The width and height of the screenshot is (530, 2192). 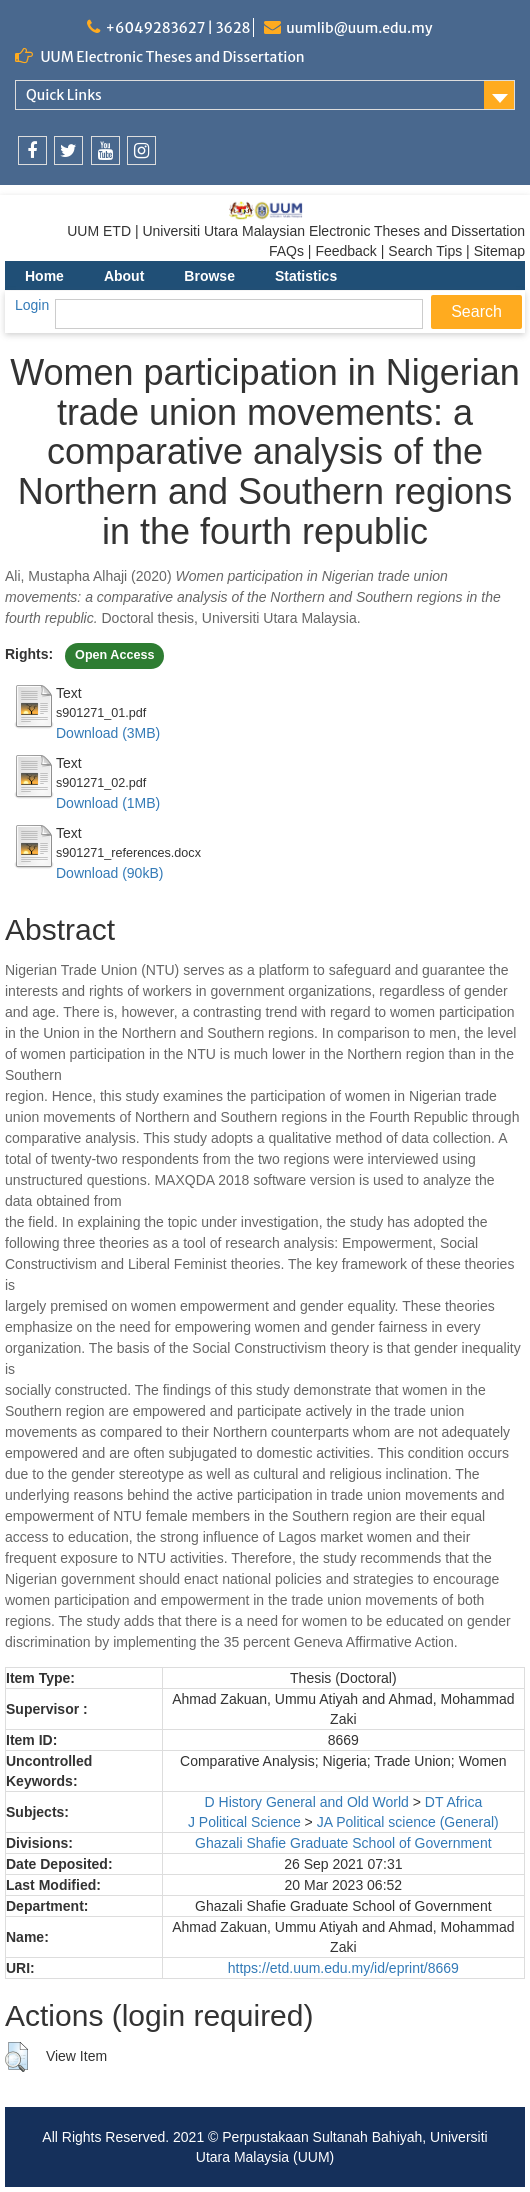 I want to click on Download (90kB), so click(x=109, y=873).